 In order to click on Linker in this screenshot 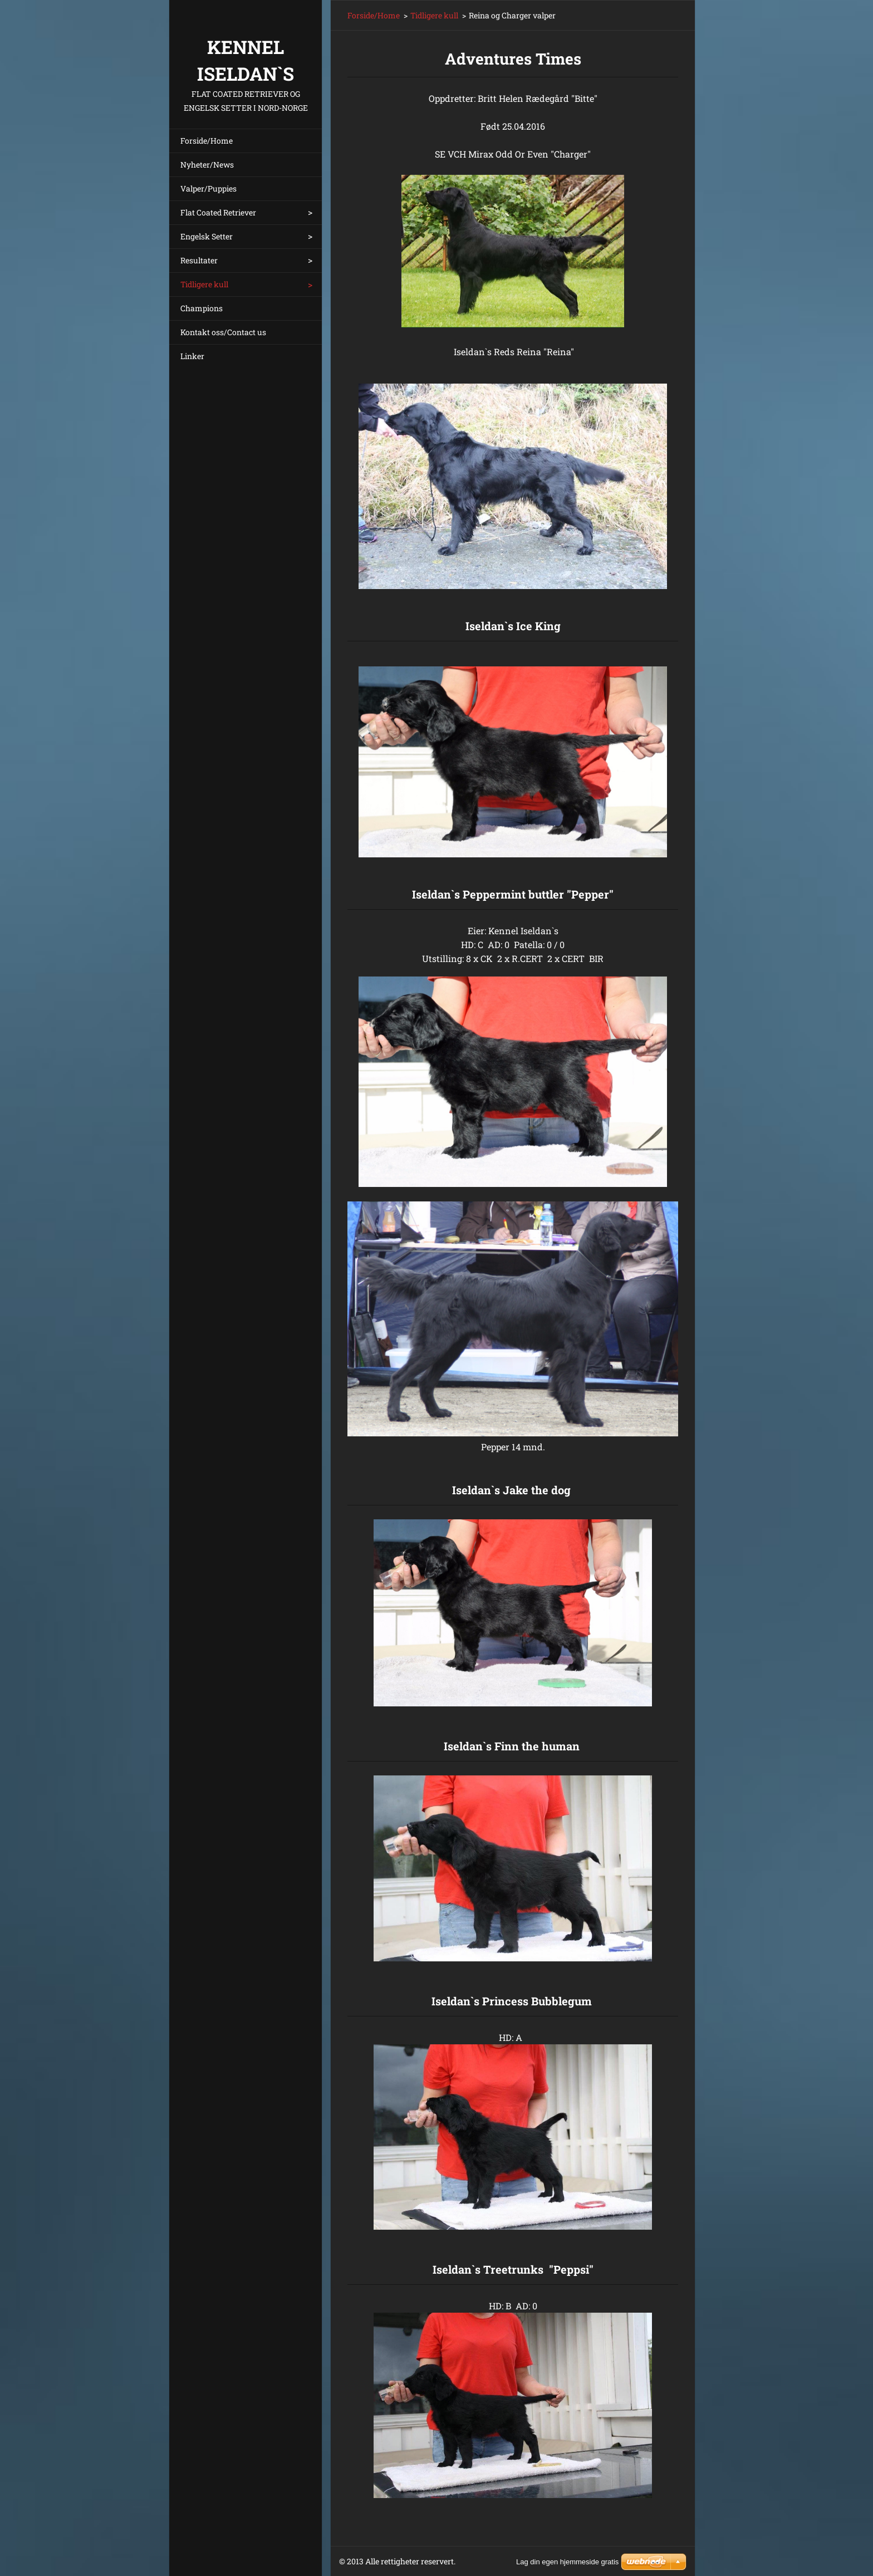, I will do `click(192, 356)`.